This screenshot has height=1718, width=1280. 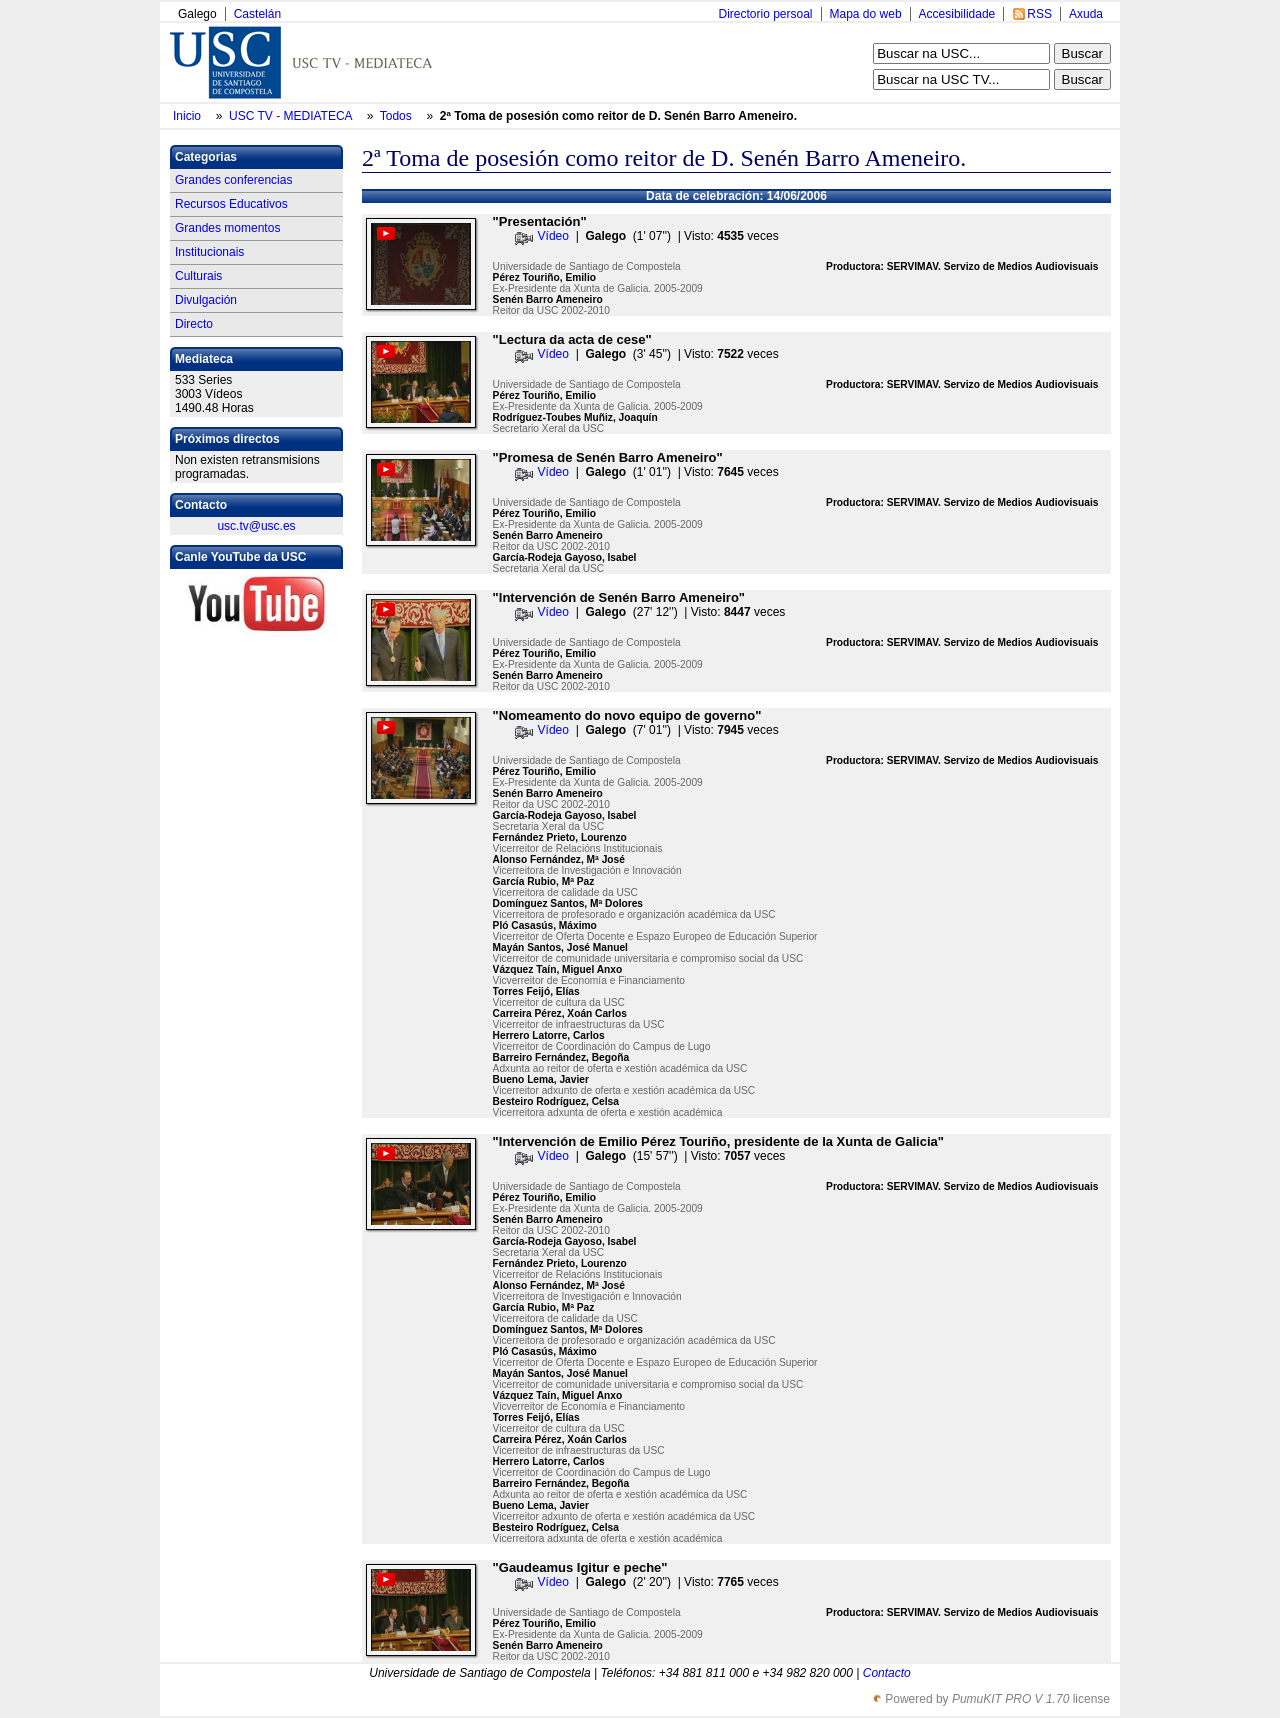 I want to click on Accesibilidade, so click(x=957, y=14).